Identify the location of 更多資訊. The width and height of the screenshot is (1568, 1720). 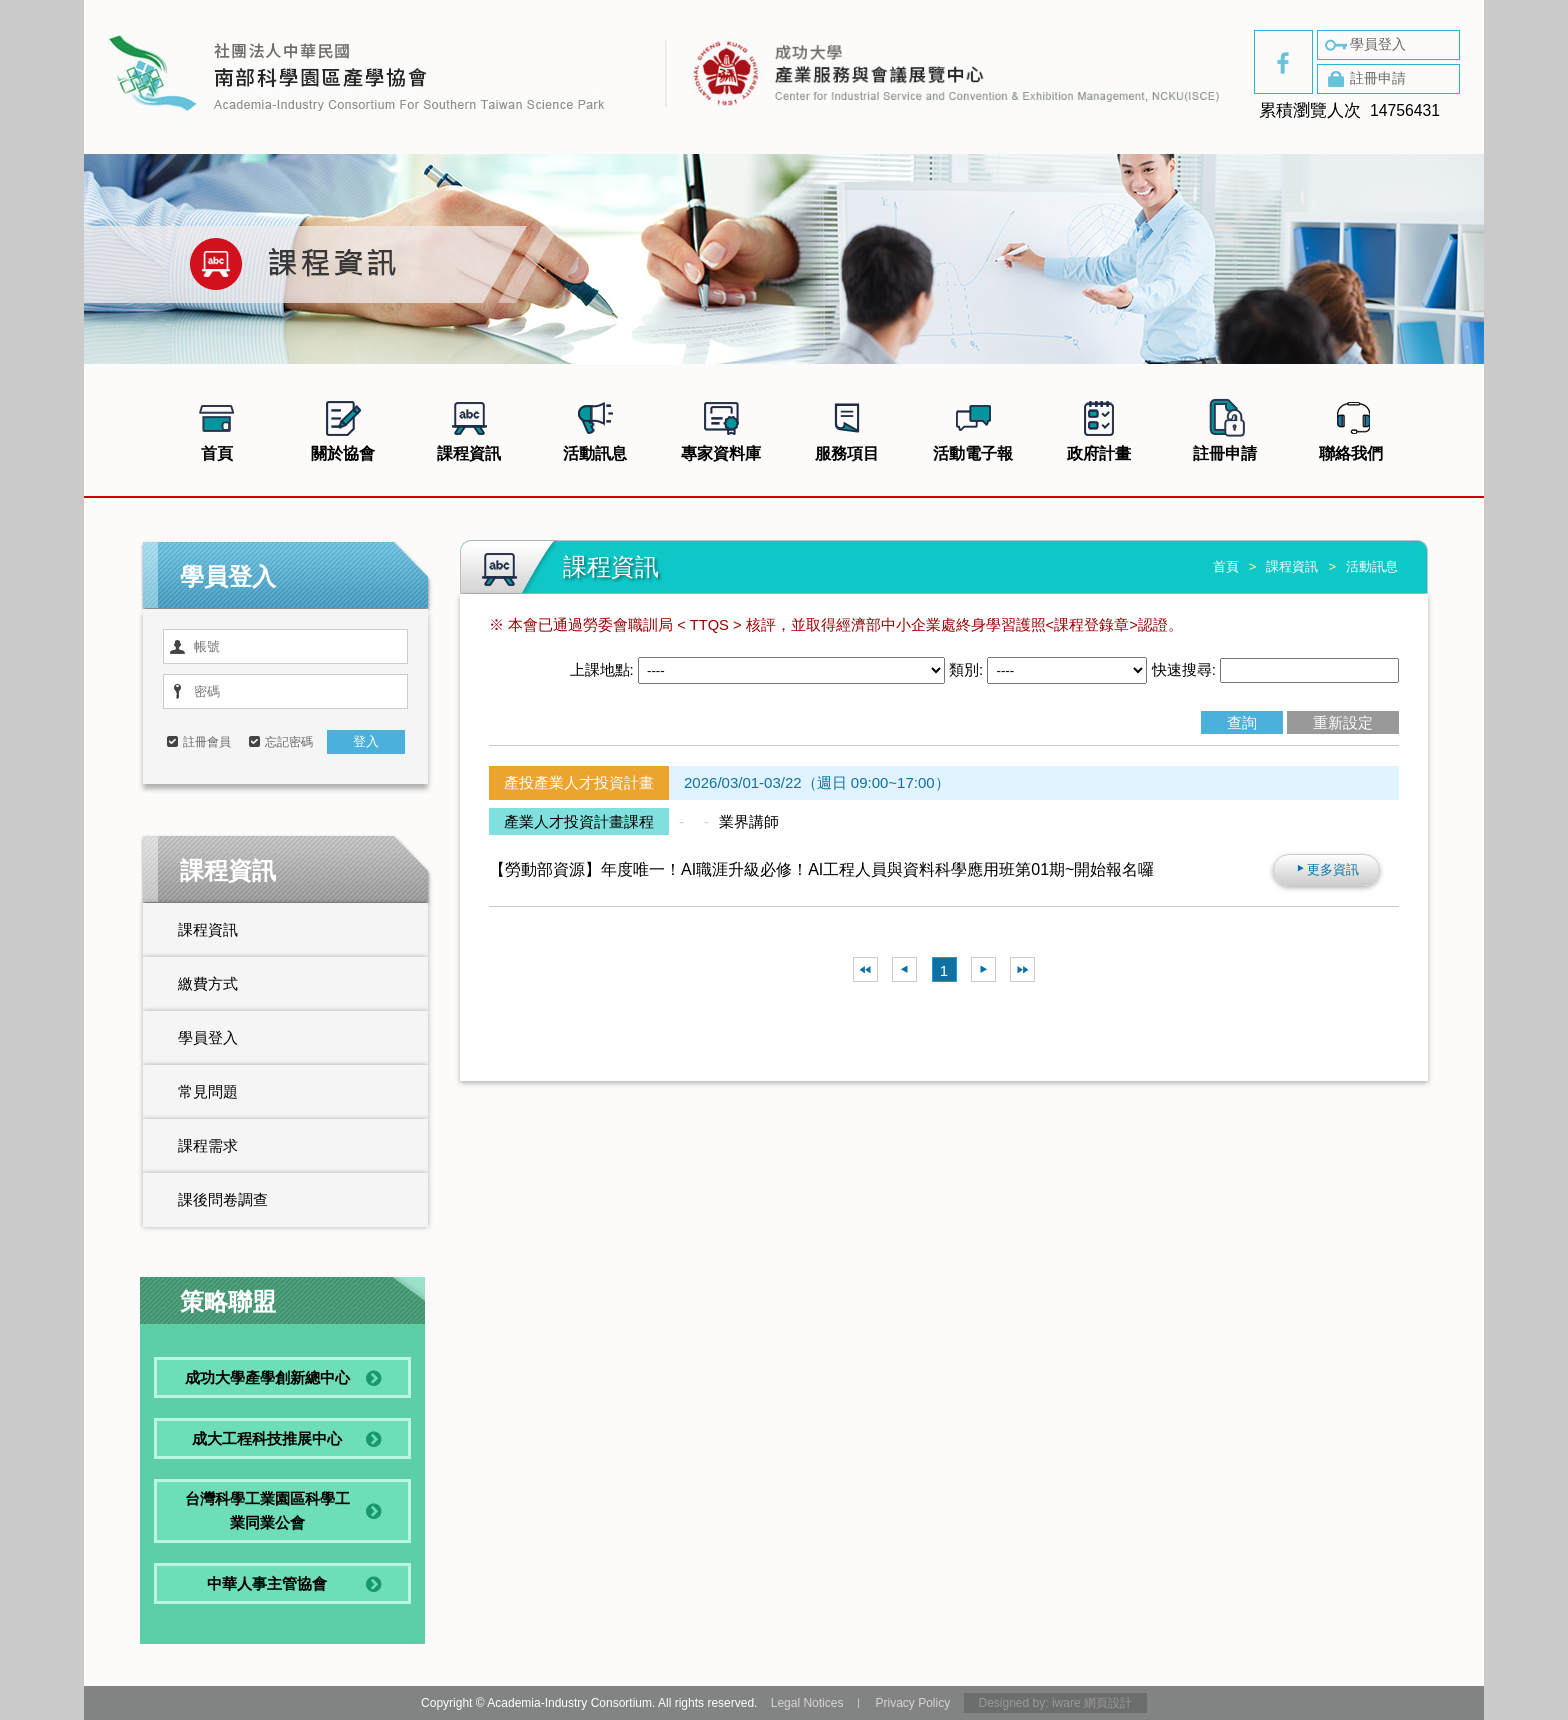
(1326, 869).